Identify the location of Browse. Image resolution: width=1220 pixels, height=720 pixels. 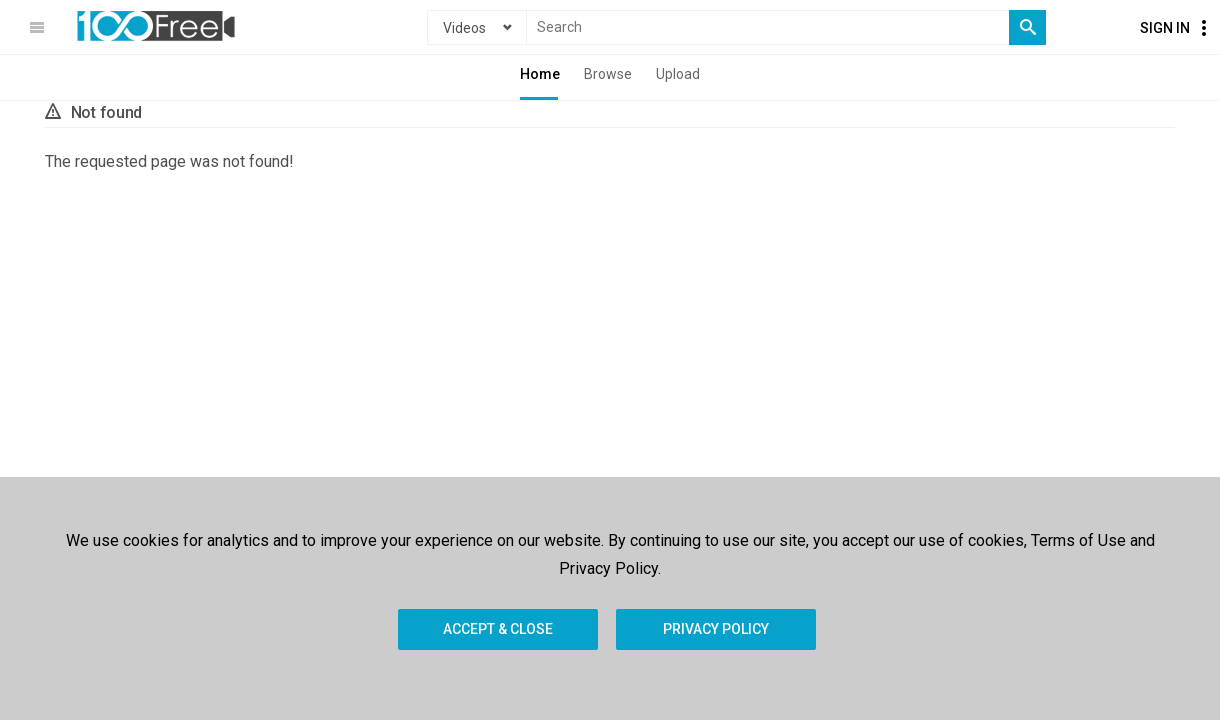
(608, 74).